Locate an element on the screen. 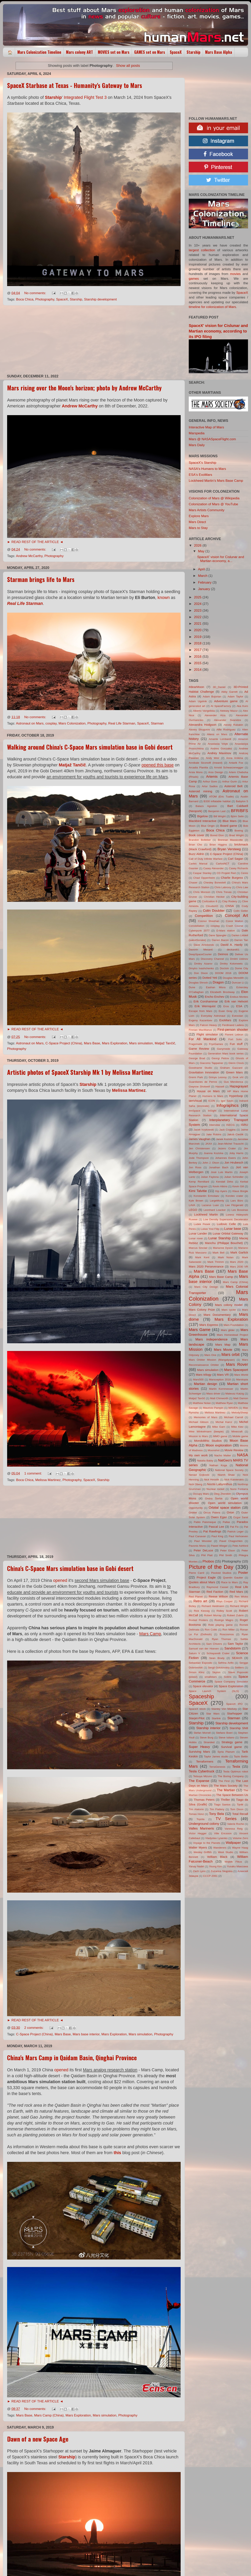 This screenshot has height=2576, width=251. Simon Klinz is located at coordinates (197, 1672).